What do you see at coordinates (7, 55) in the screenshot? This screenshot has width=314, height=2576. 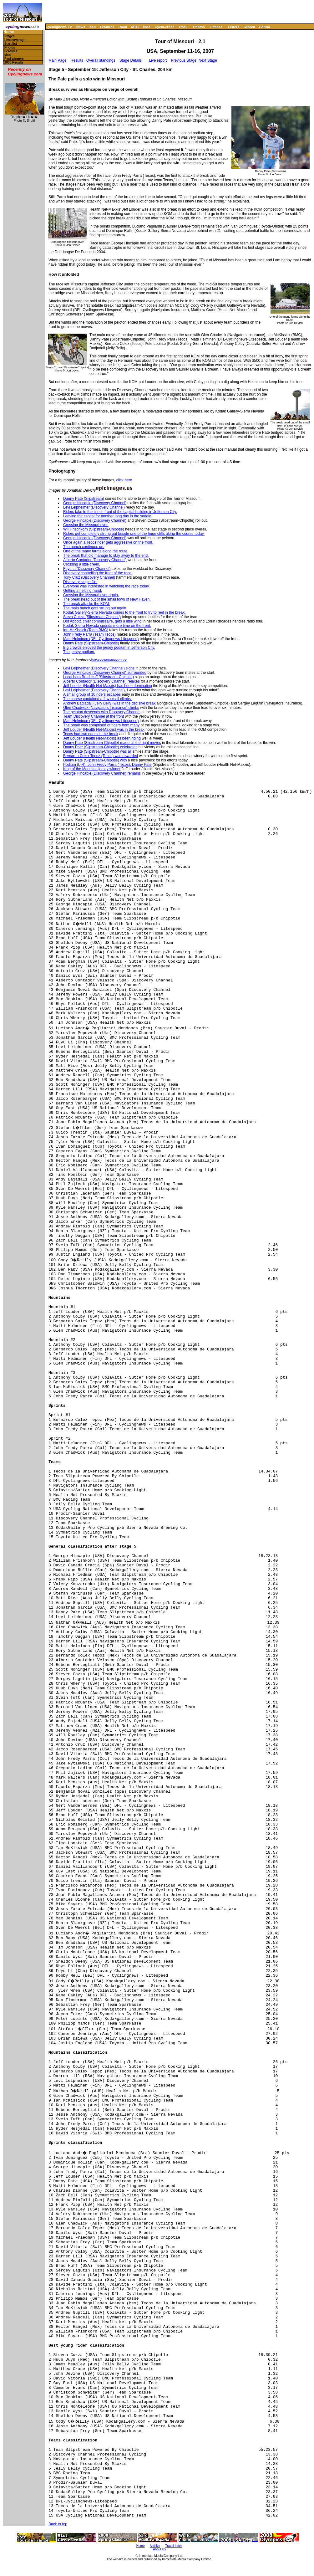 I see `Map` at bounding box center [7, 55].